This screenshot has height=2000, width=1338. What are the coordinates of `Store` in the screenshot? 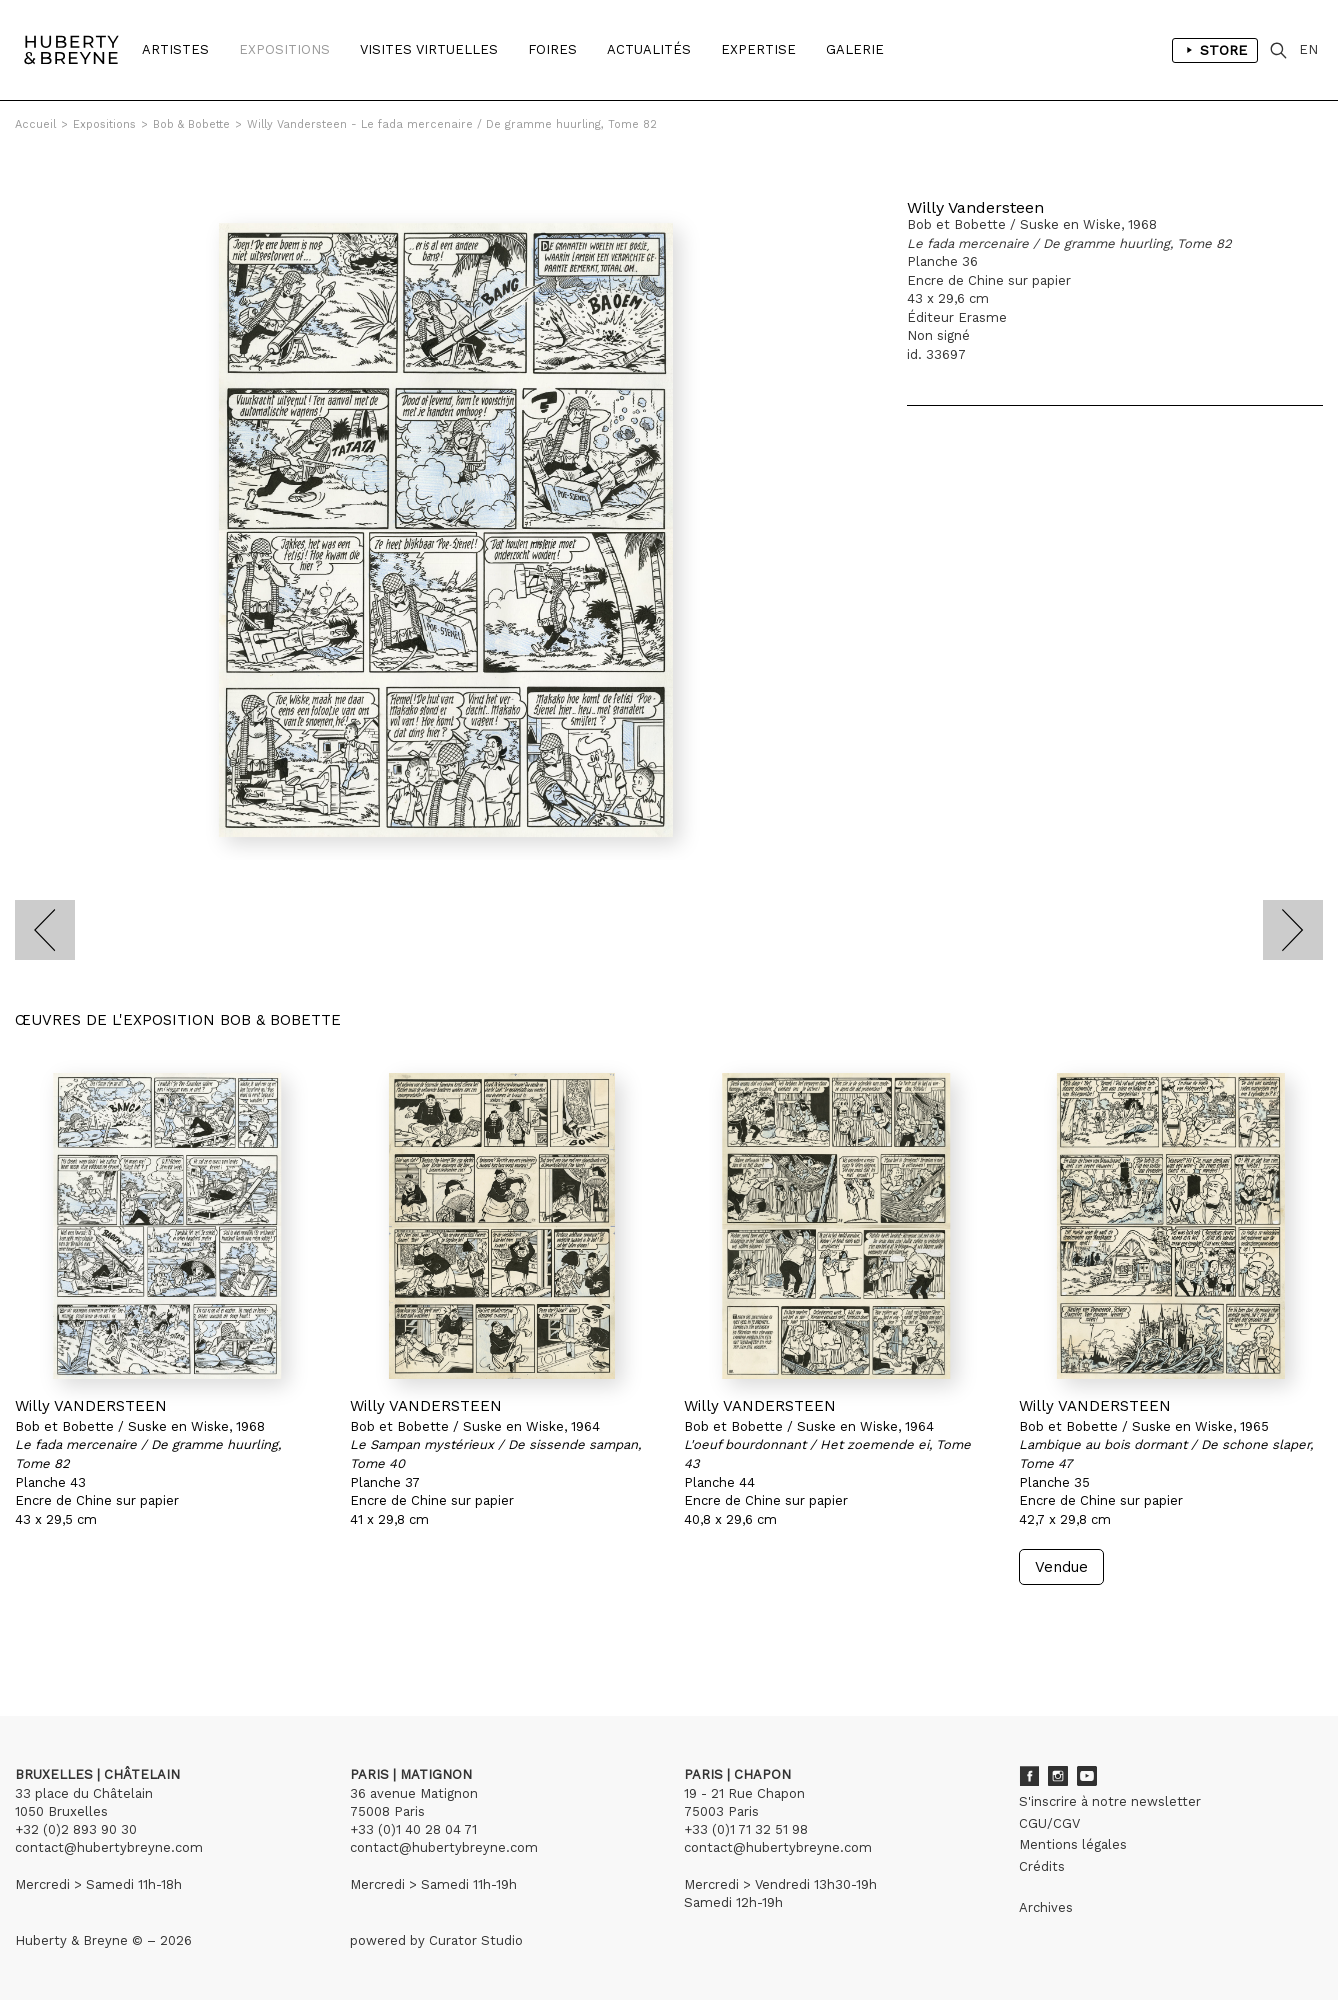 It's located at (1215, 50).